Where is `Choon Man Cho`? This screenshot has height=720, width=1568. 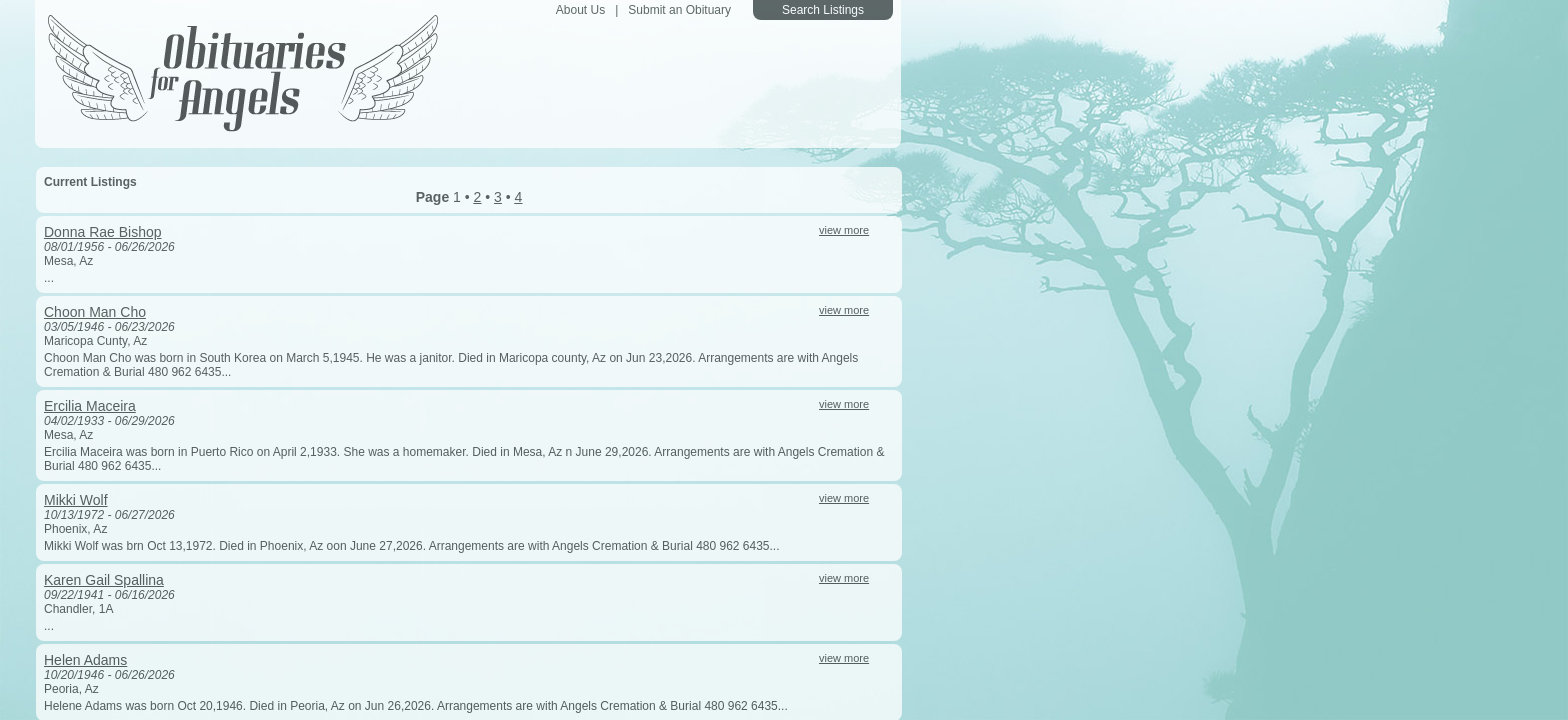 Choon Man Cho is located at coordinates (95, 312).